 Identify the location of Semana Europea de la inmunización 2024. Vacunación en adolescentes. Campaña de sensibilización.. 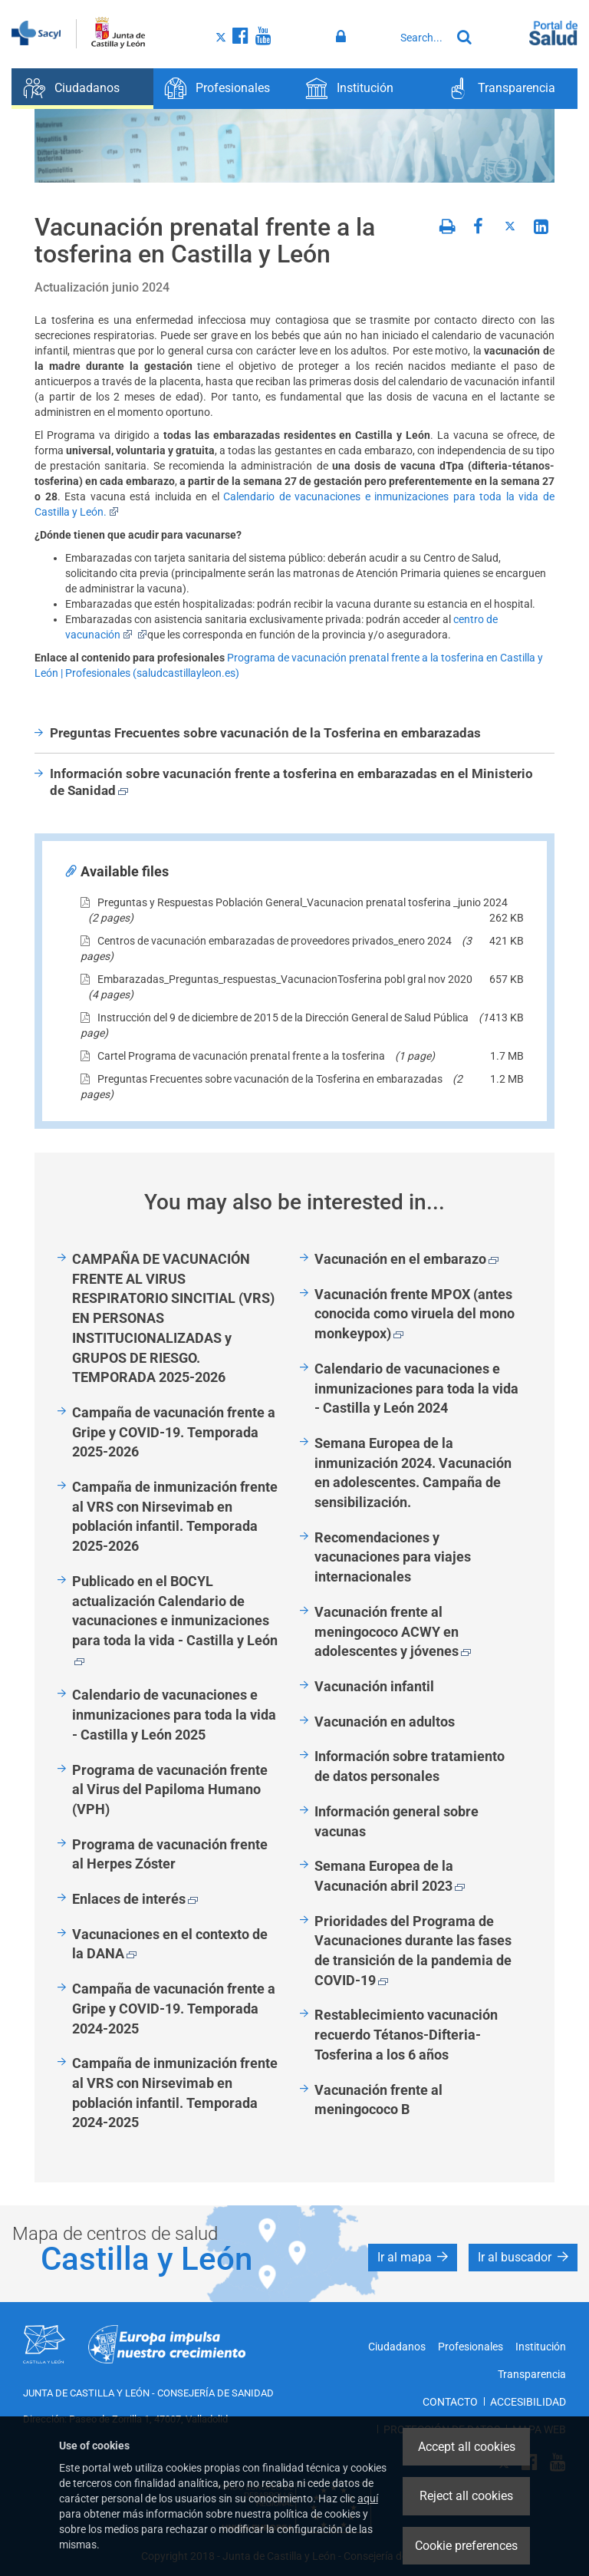
(413, 1472).